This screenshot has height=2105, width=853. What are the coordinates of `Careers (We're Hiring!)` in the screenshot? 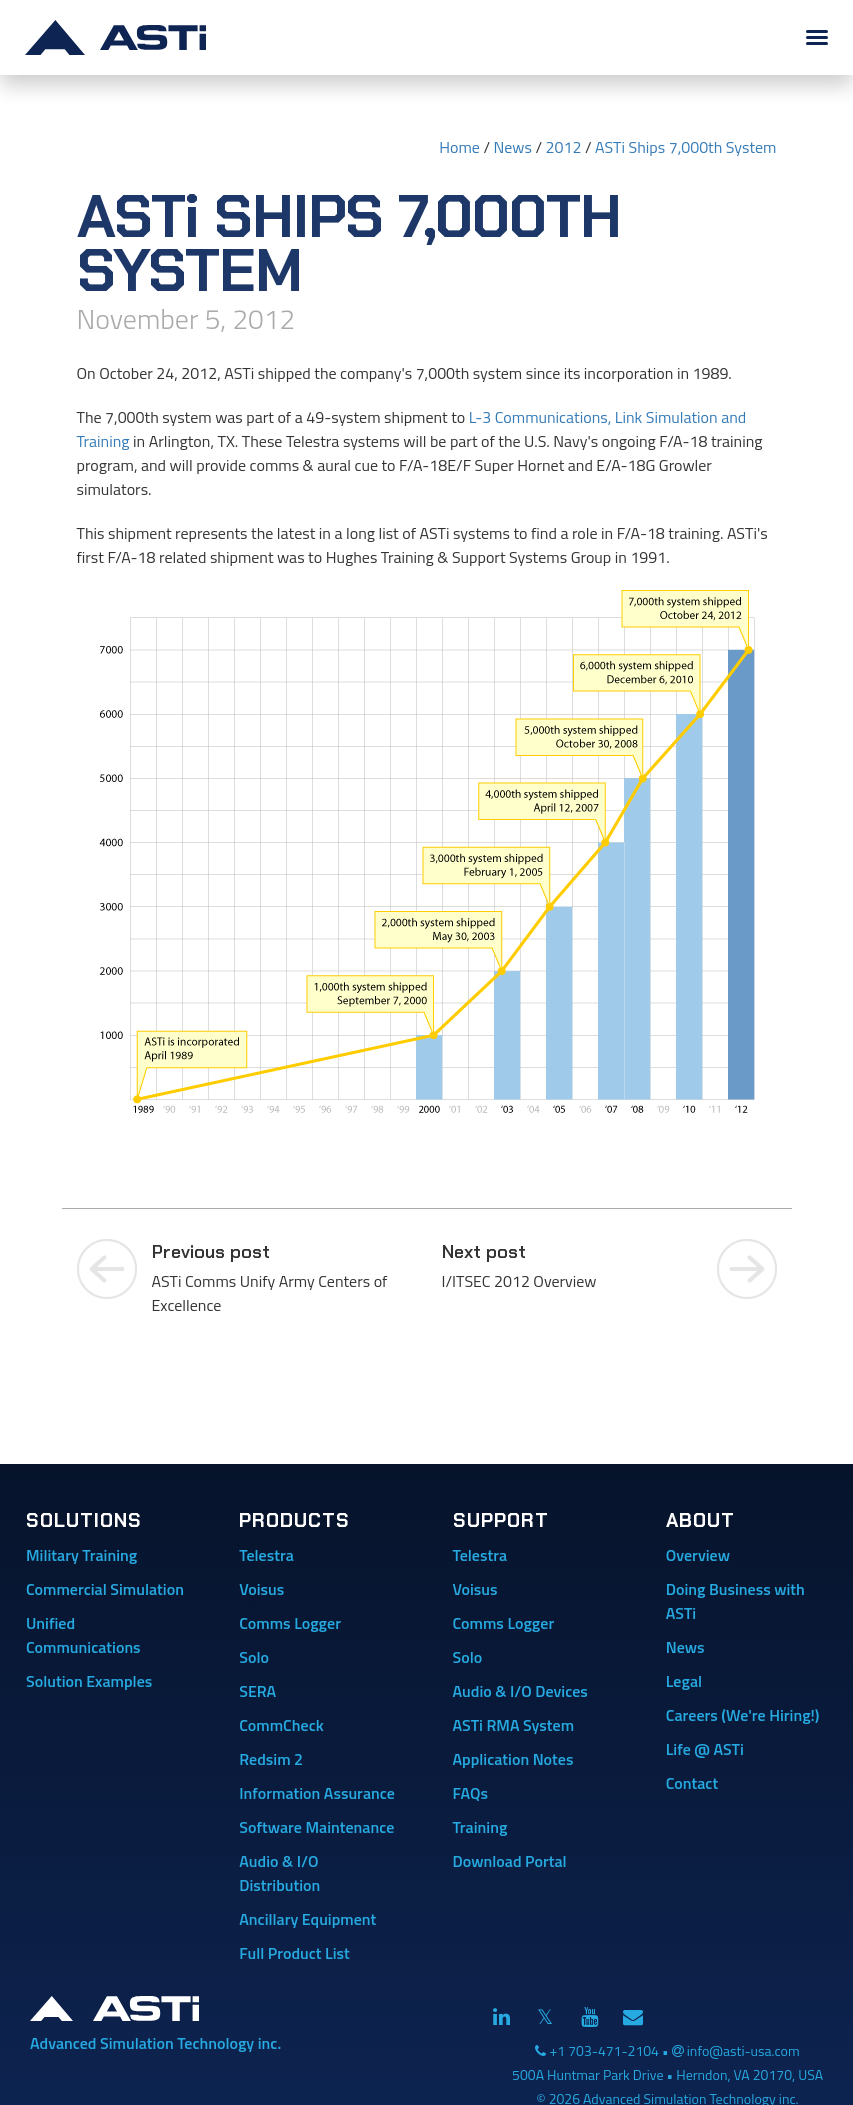 It's located at (743, 1715).